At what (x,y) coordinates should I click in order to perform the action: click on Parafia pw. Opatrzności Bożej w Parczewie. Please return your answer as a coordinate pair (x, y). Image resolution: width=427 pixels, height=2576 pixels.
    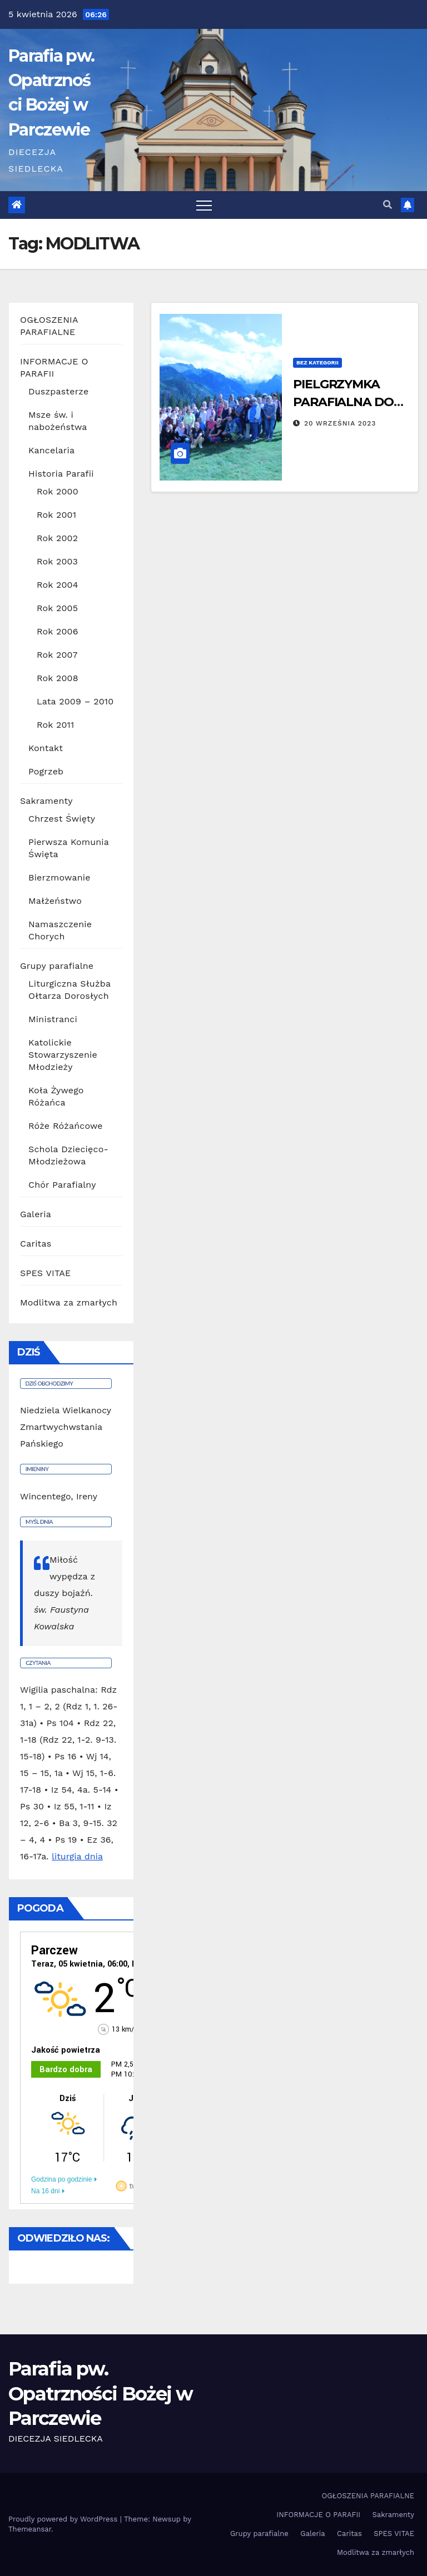
    Looking at the image, I should click on (100, 2393).